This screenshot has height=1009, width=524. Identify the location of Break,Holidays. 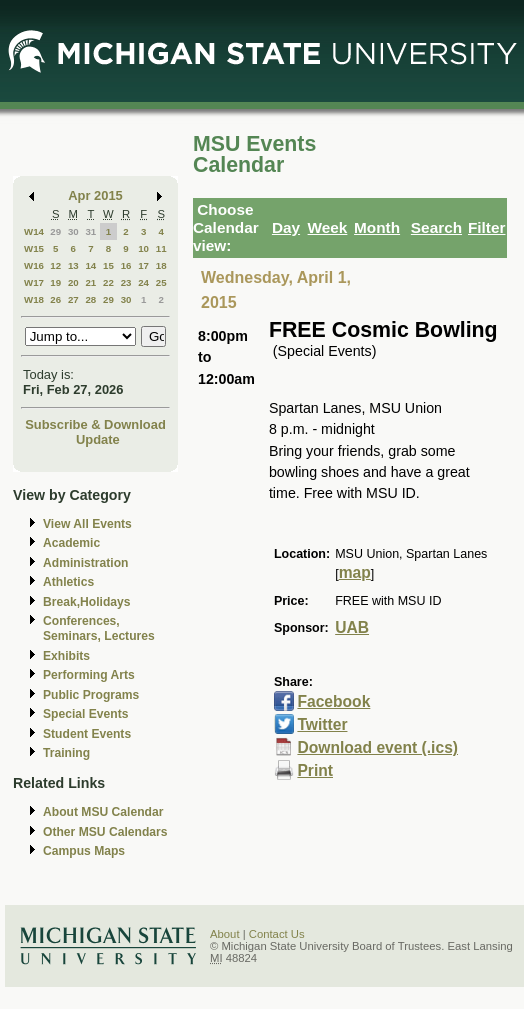
(87, 602).